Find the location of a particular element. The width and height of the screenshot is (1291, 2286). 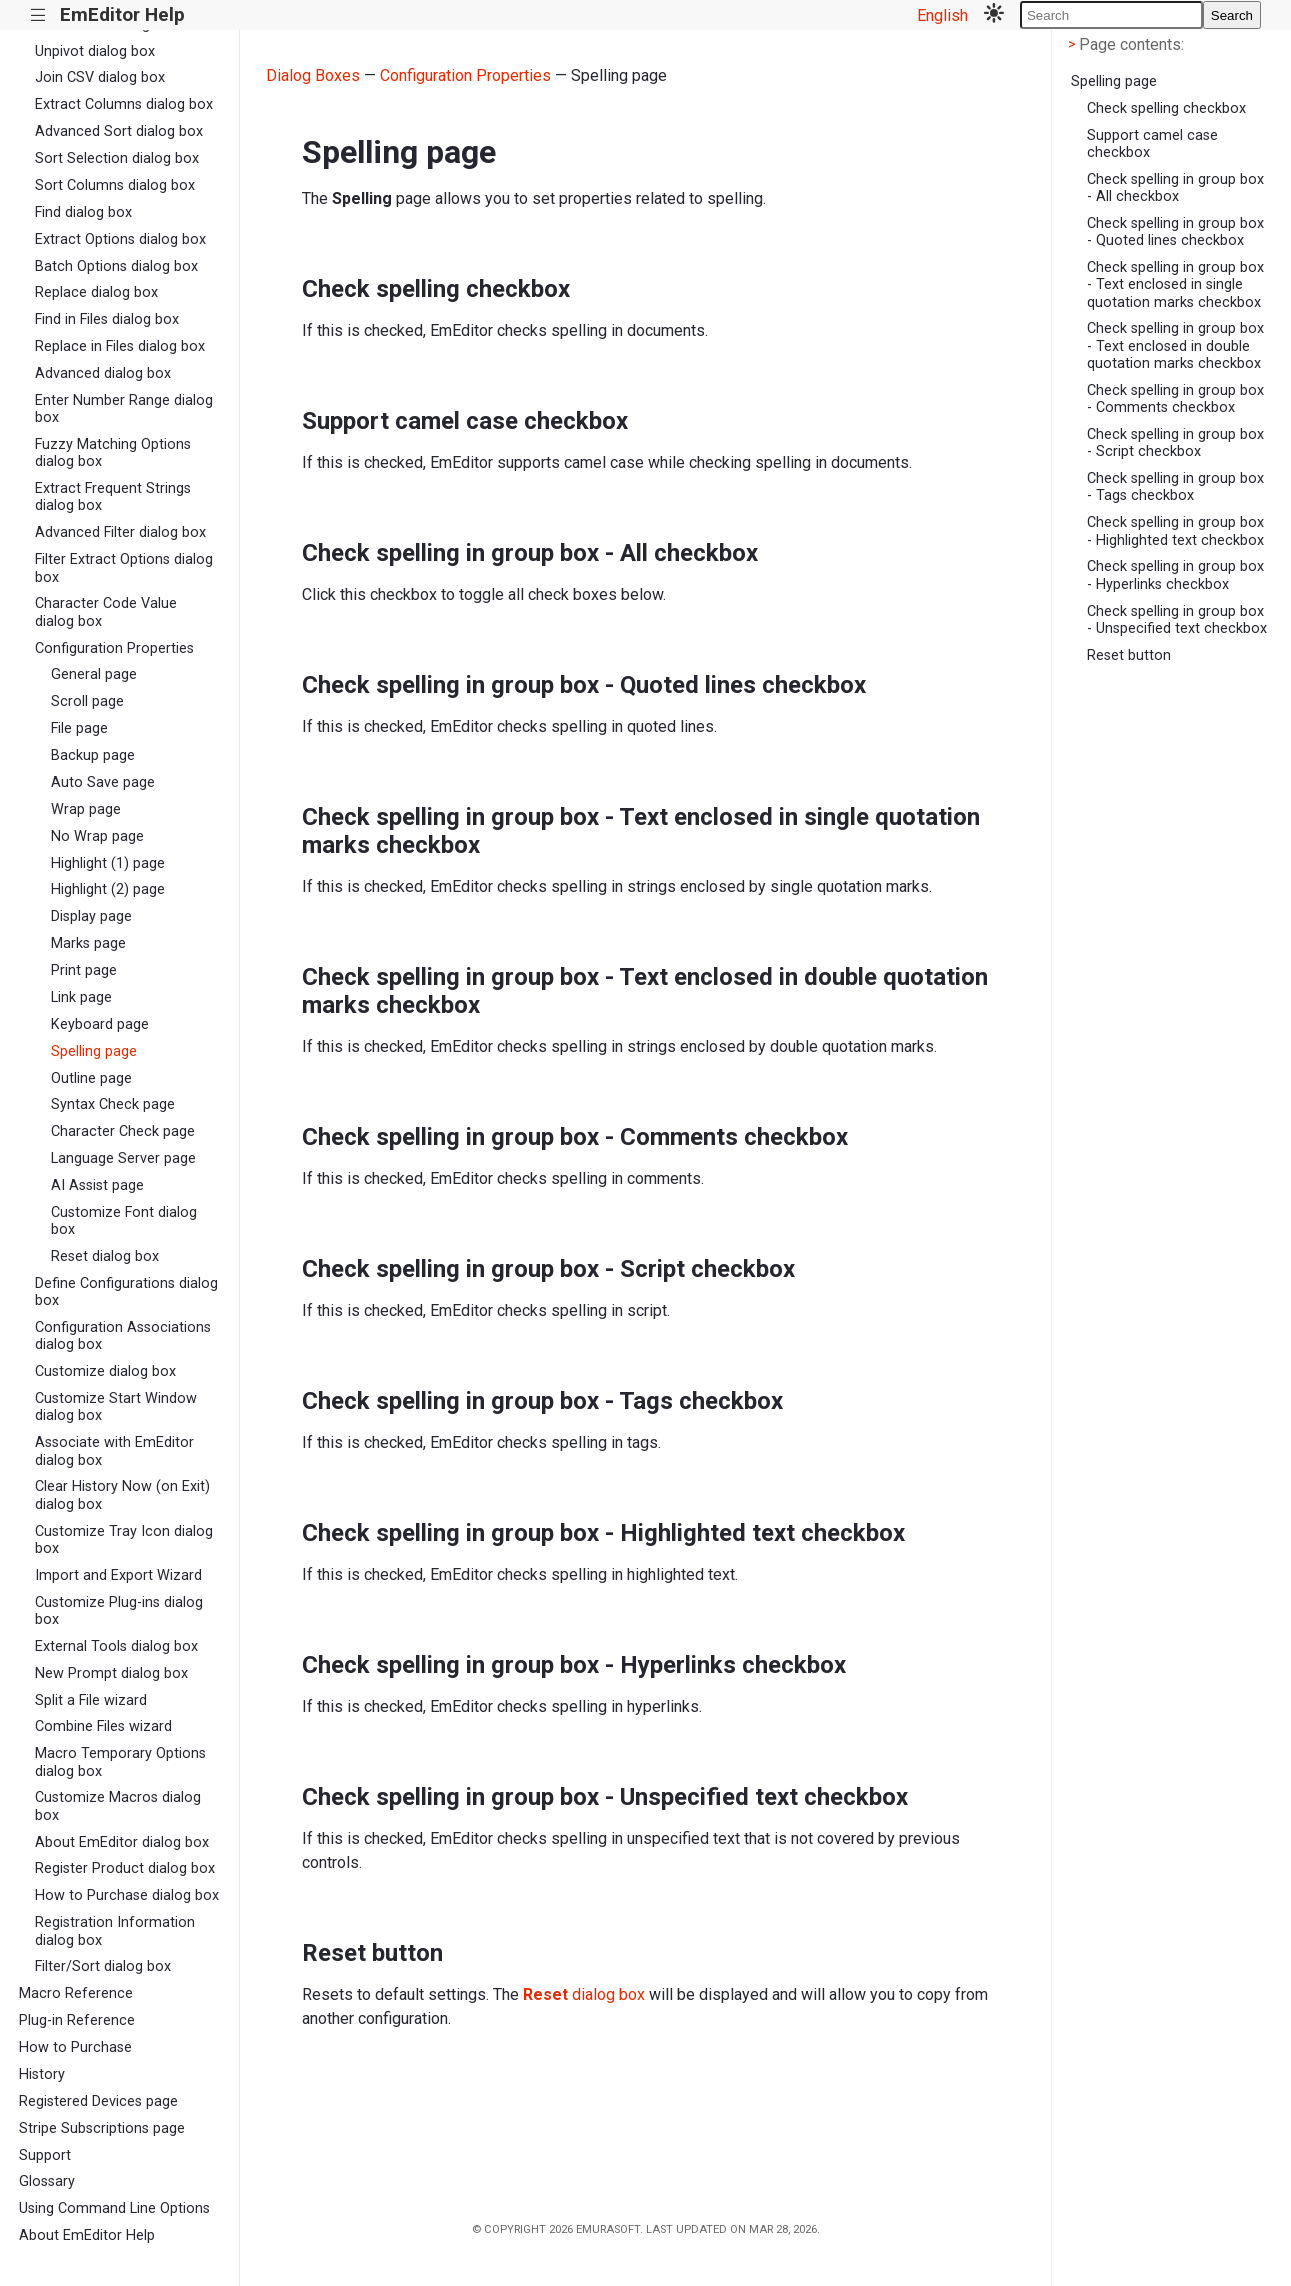

Highlight (2) page is located at coordinates (108, 889).